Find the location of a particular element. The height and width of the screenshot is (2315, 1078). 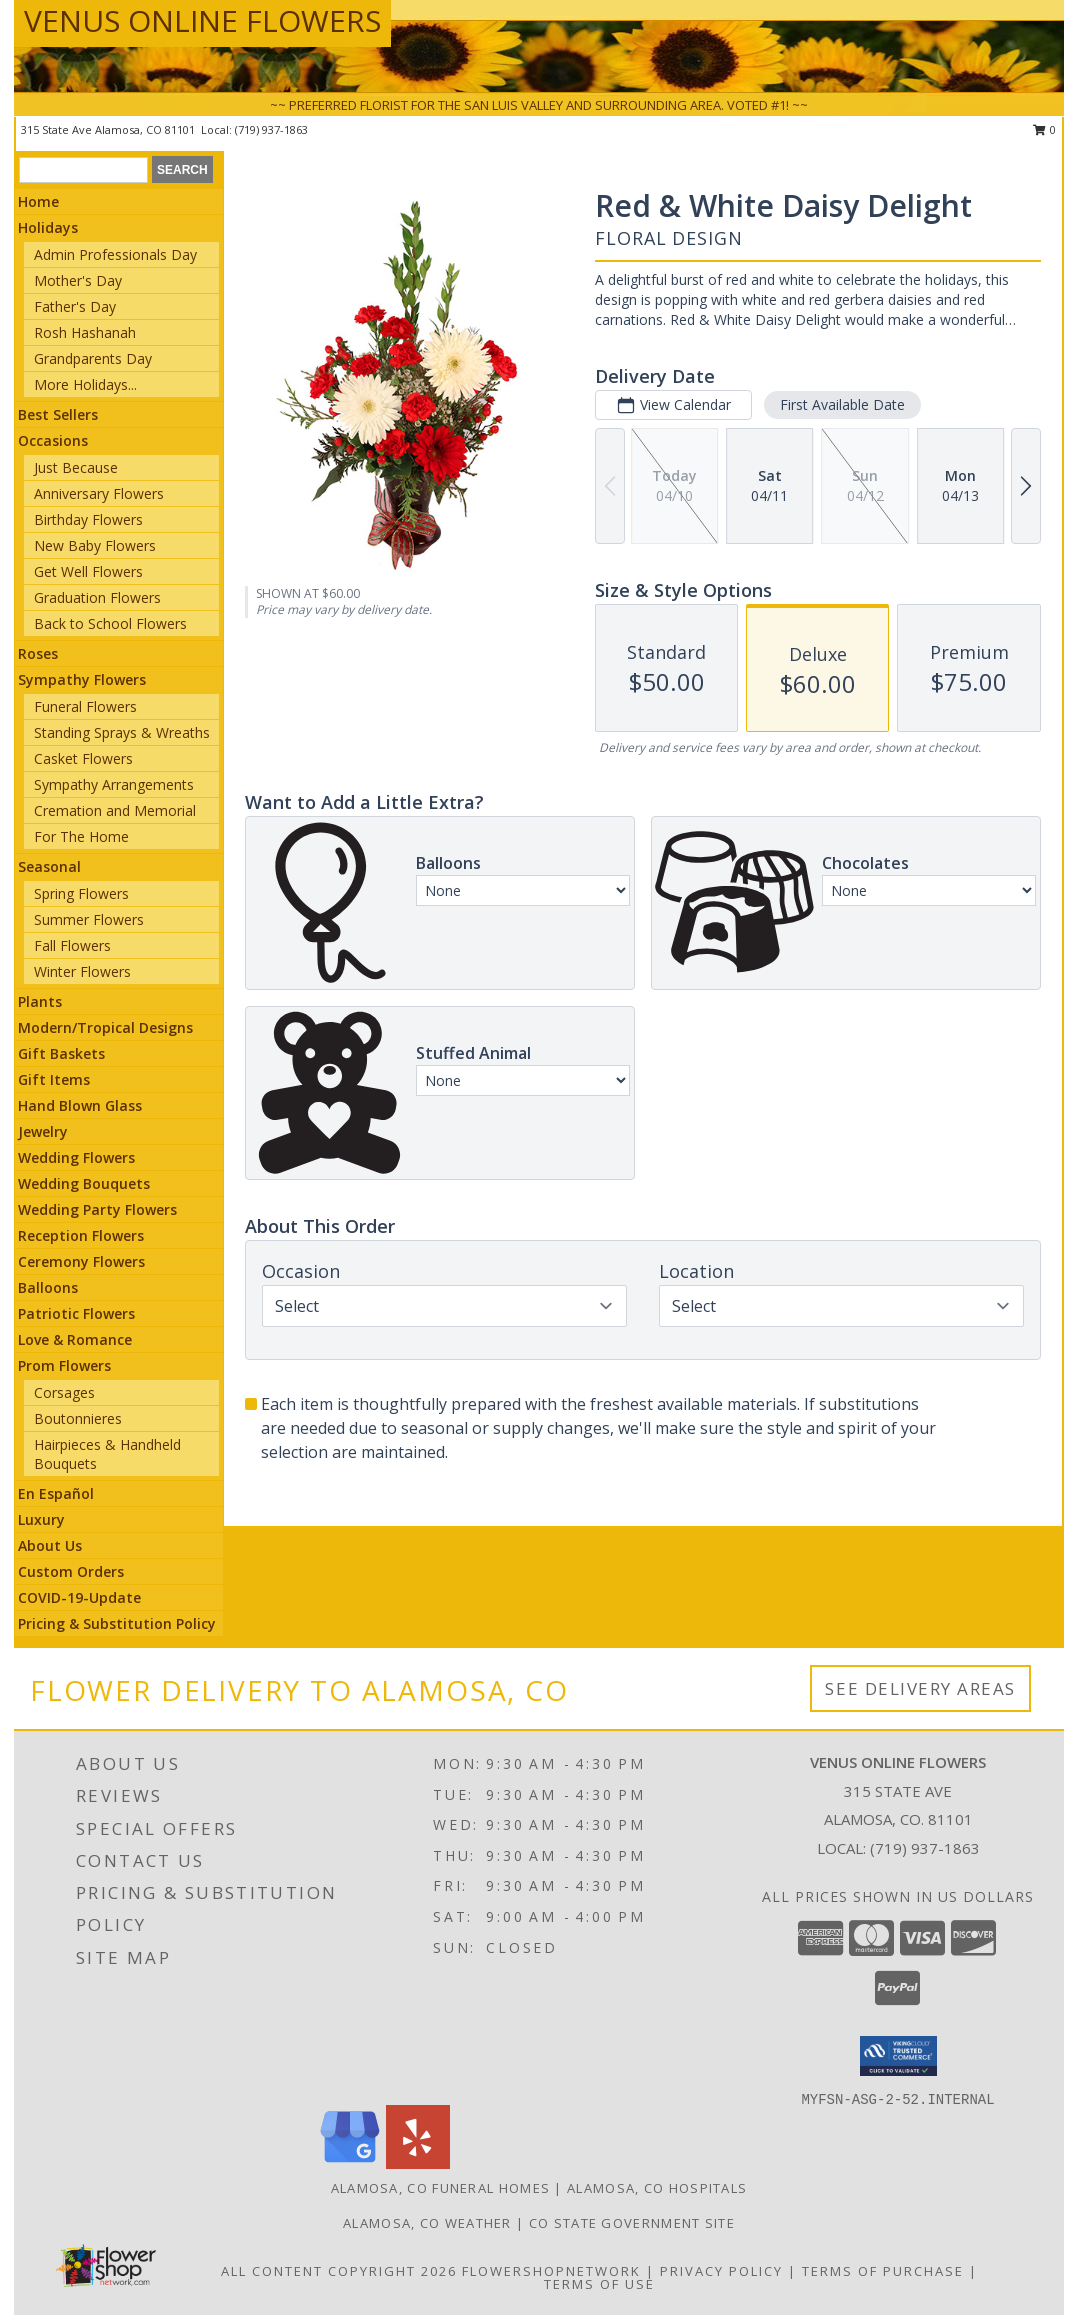

(719) 937-1863 [Call local number: +1-719-937-1863] is located at coordinates (271, 129).